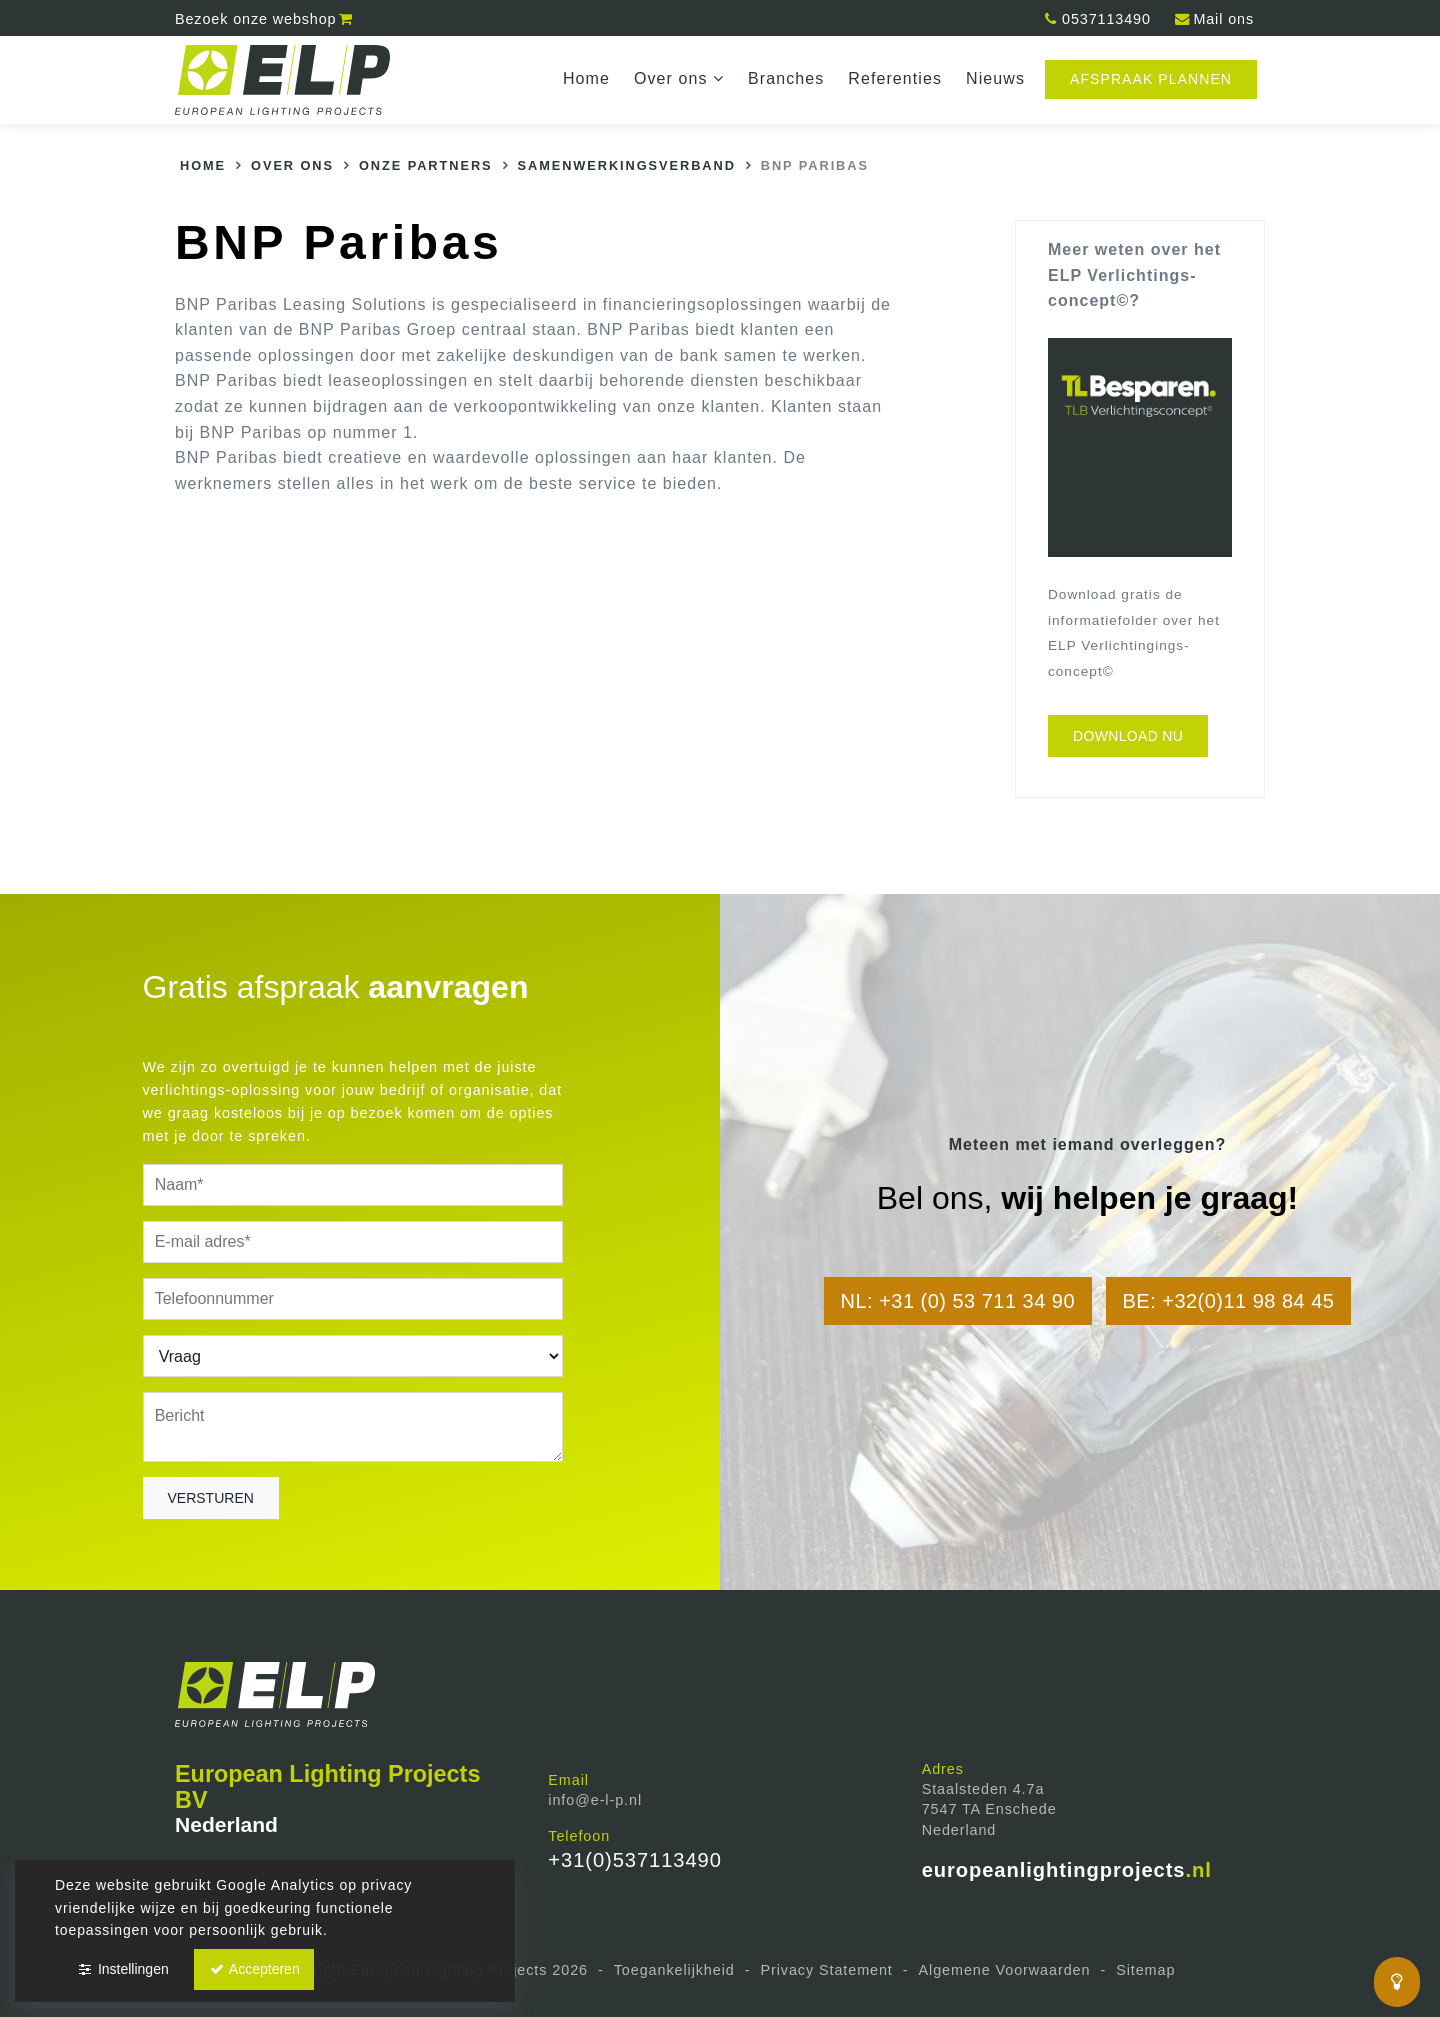 This screenshot has width=1440, height=2017. I want to click on Nieuws, so click(995, 78).